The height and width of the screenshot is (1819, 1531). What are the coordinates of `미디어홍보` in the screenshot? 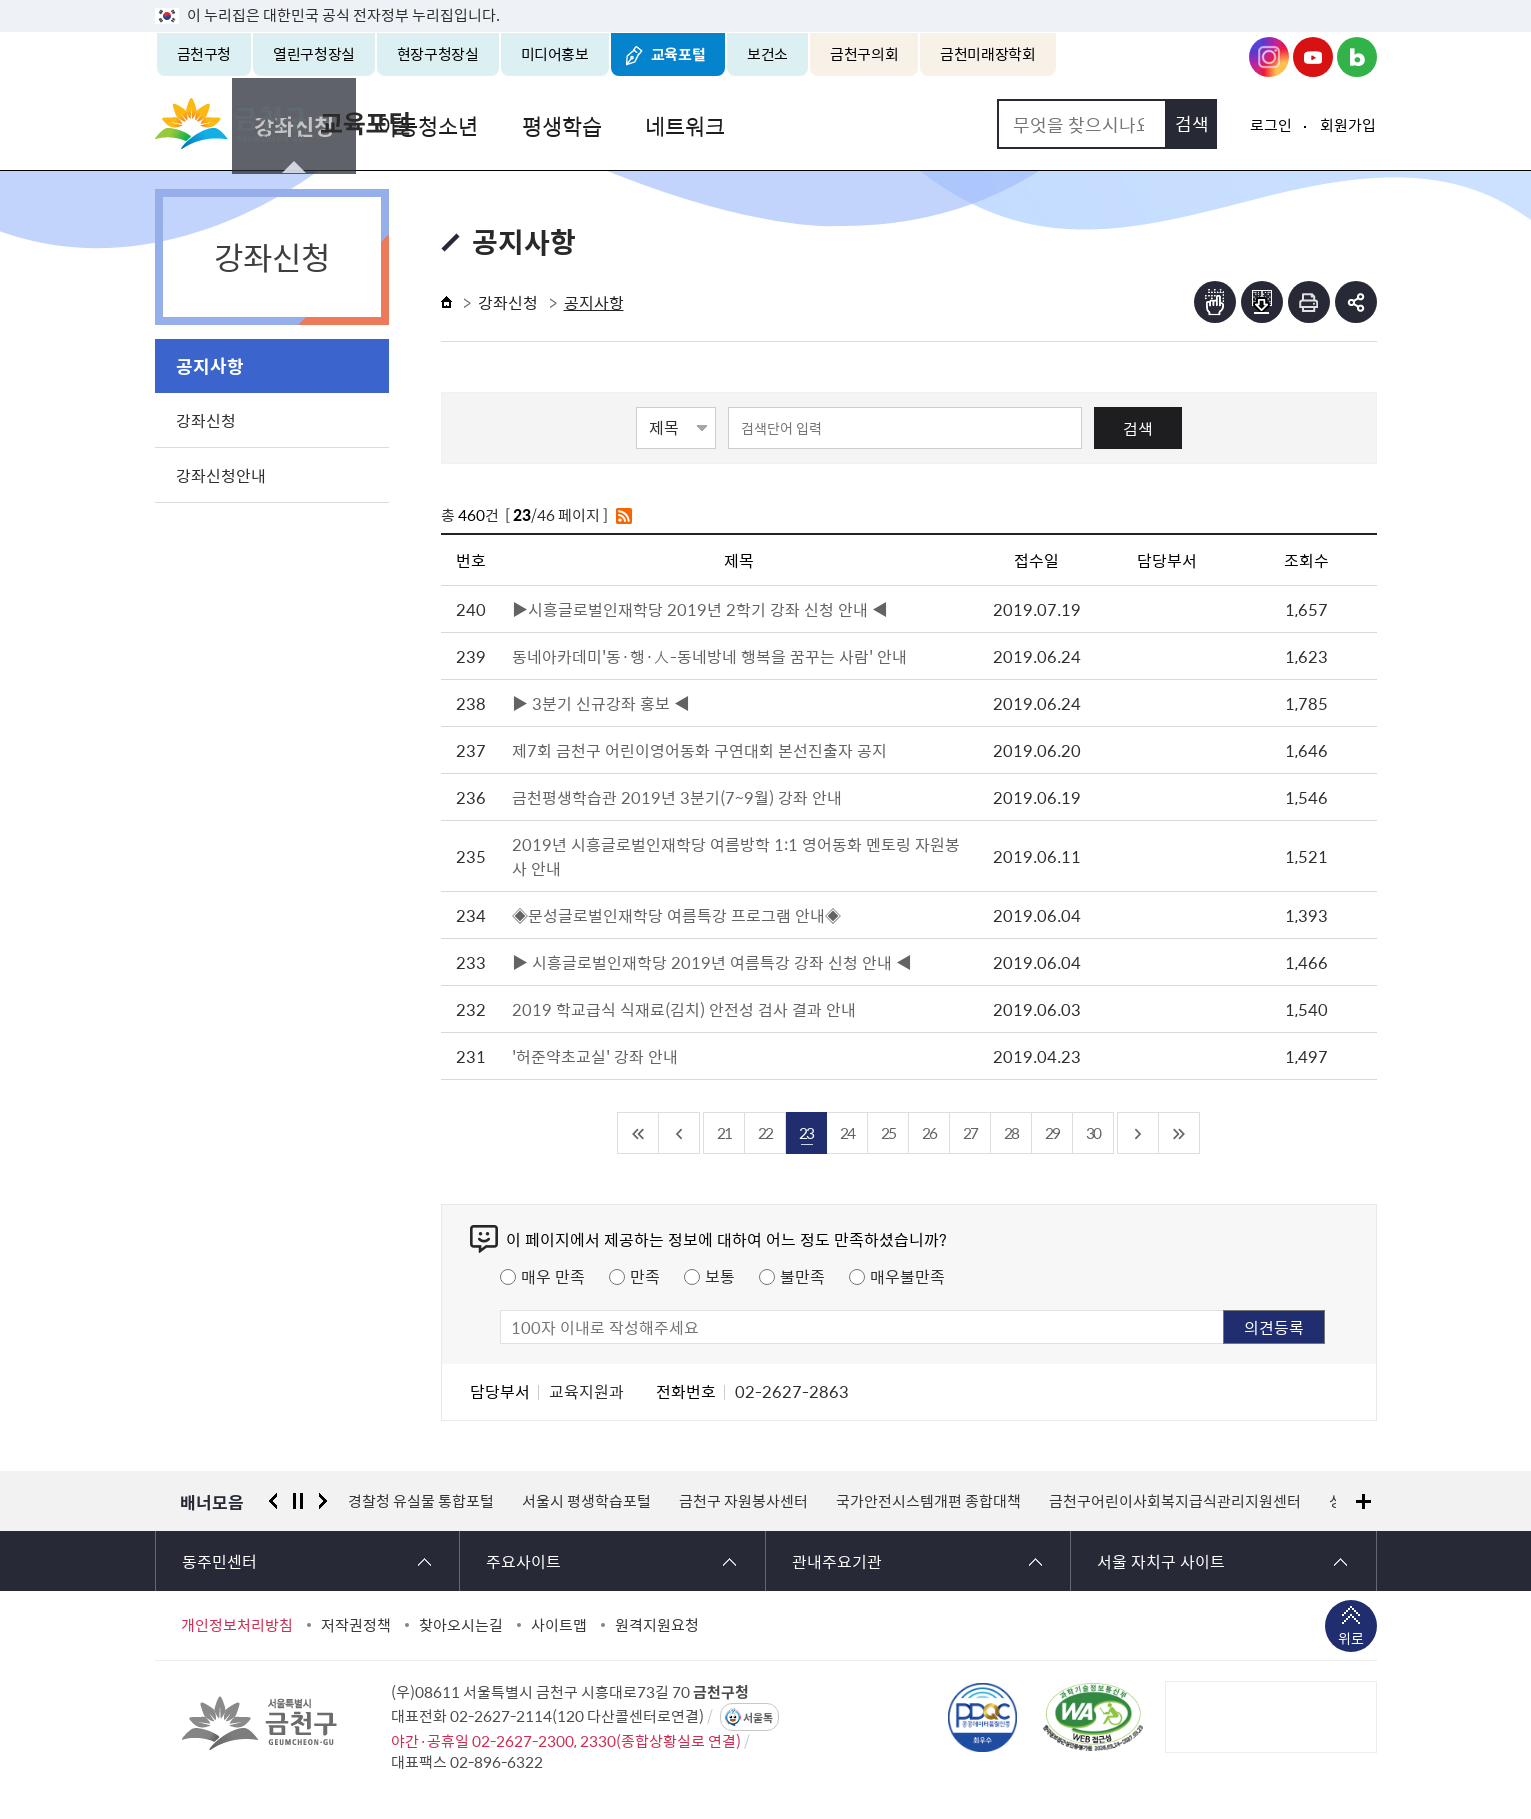 It's located at (555, 54).